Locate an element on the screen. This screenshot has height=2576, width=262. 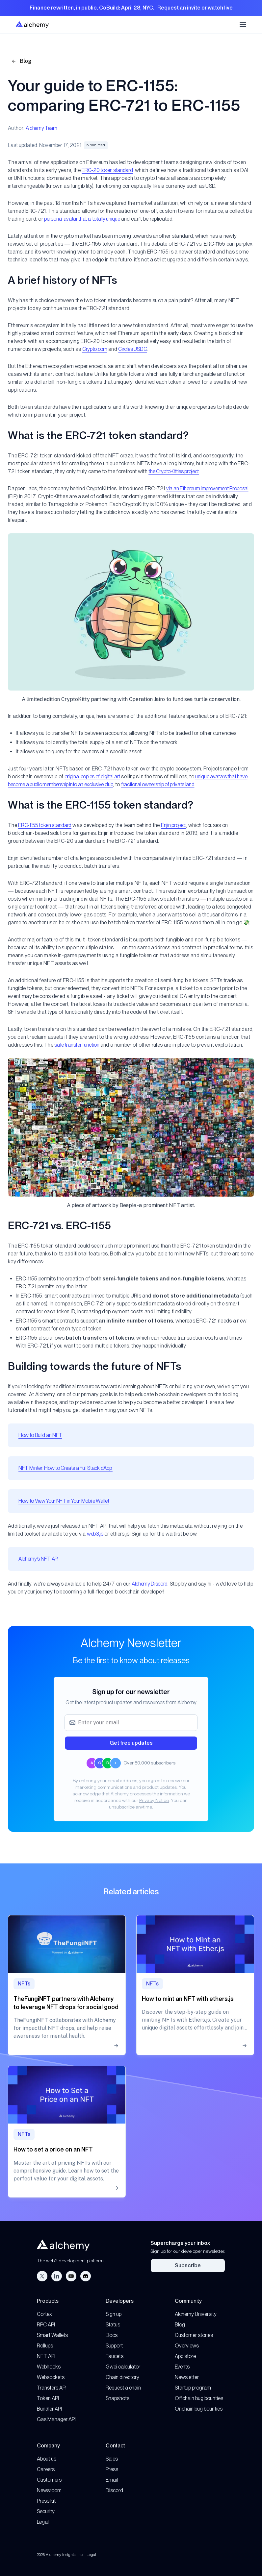
App store is located at coordinates (185, 2356).